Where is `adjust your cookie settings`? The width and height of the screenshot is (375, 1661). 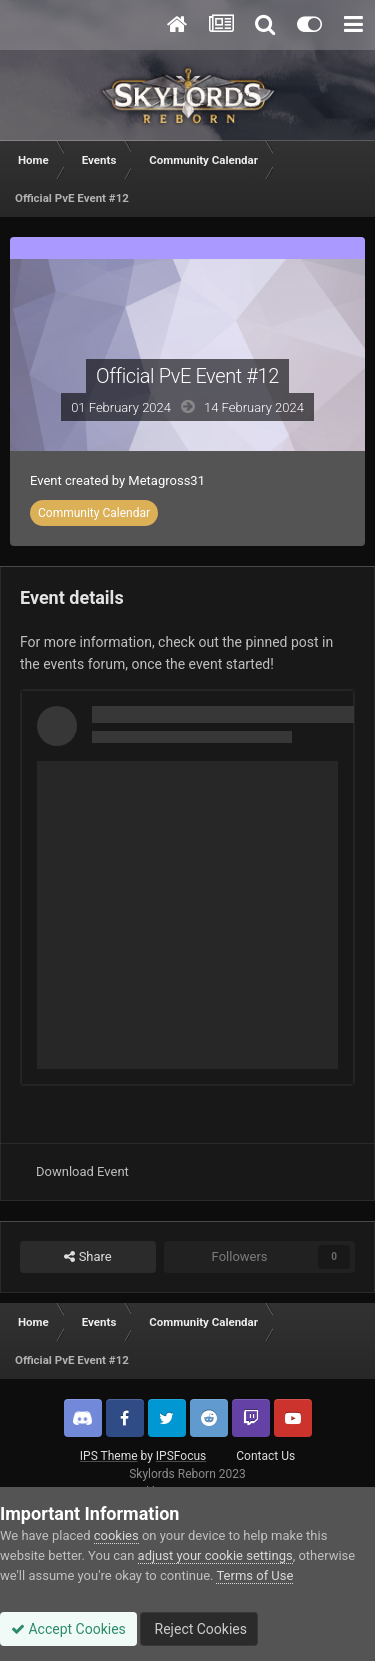
adjust your cookie settings is located at coordinates (215, 1555).